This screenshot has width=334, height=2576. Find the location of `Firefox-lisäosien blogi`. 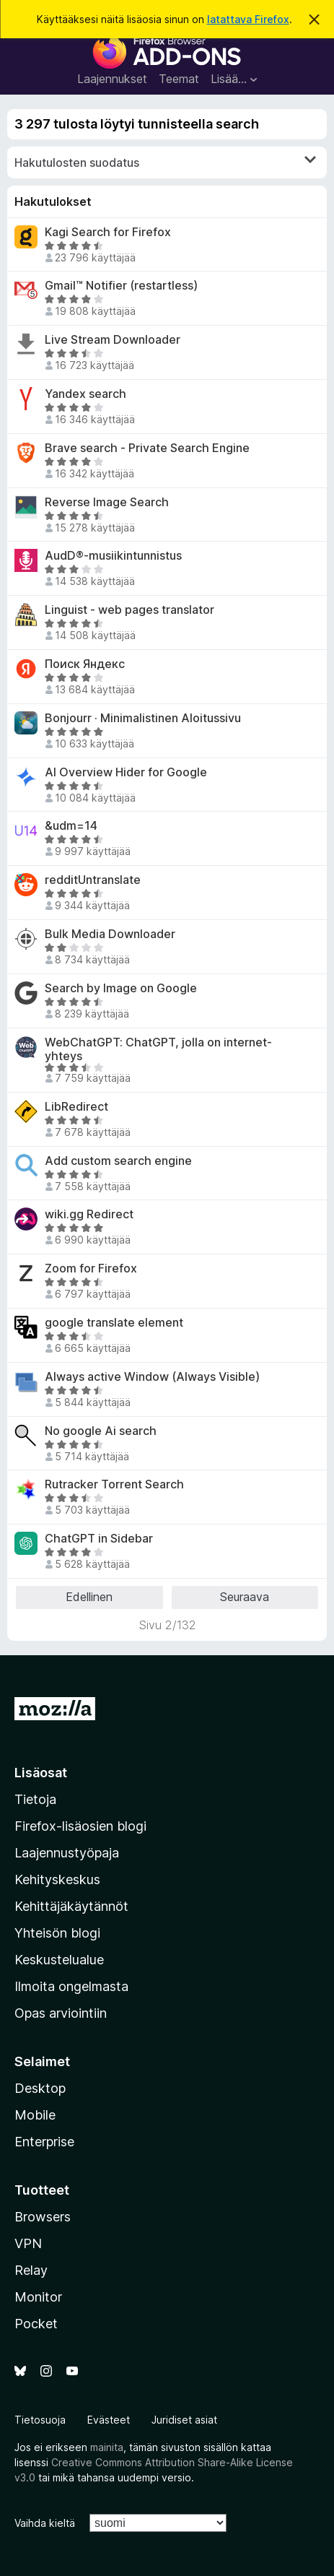

Firefox-lisäosien blogi is located at coordinates (80, 1826).